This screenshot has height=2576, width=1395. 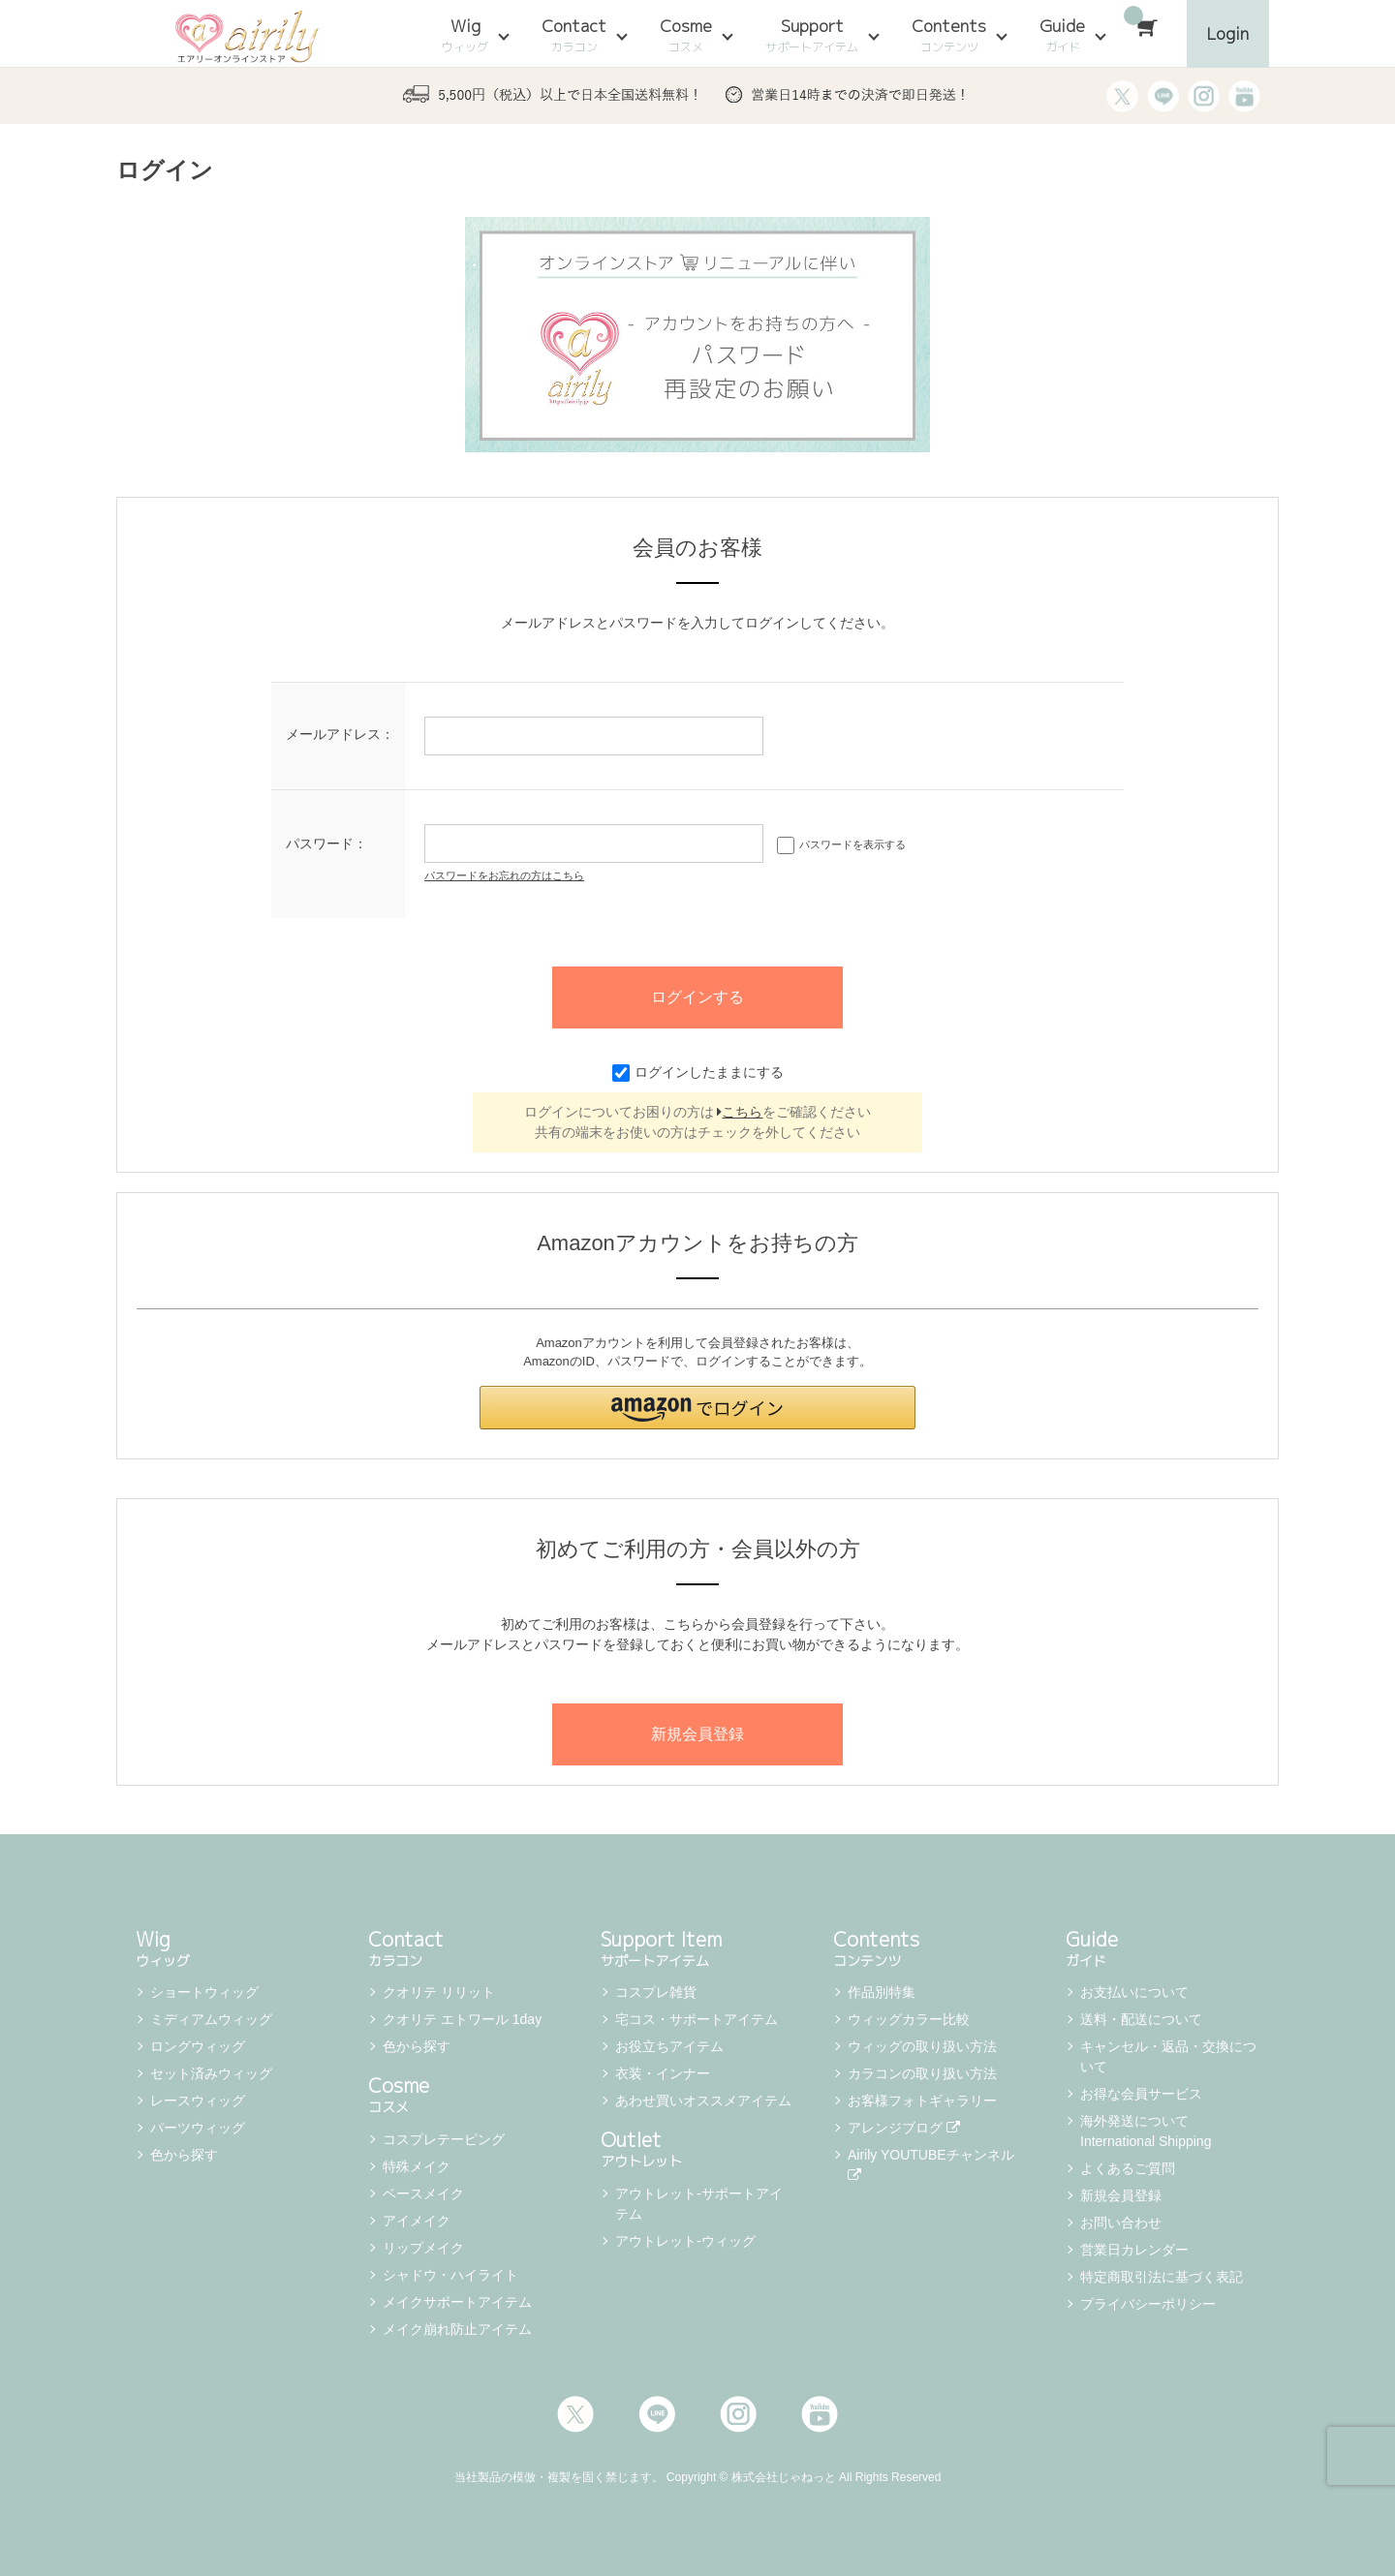 I want to click on アウトレット-サポートアイテム, so click(x=699, y=2204).